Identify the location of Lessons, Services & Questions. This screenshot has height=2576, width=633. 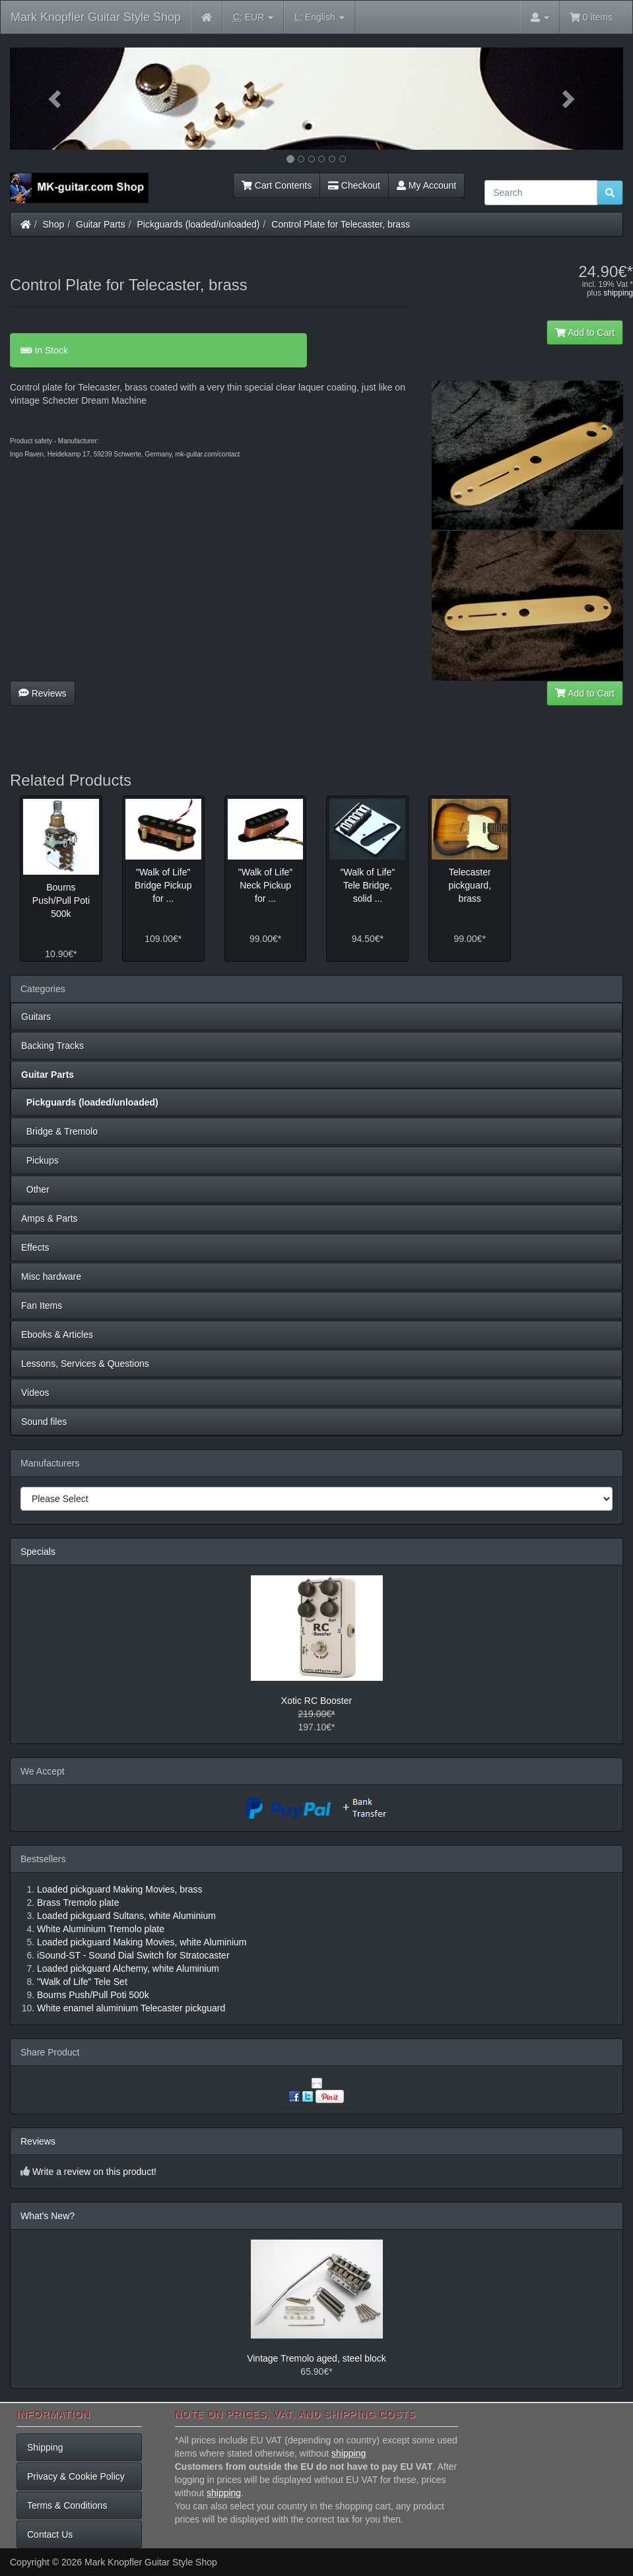
(85, 1363).